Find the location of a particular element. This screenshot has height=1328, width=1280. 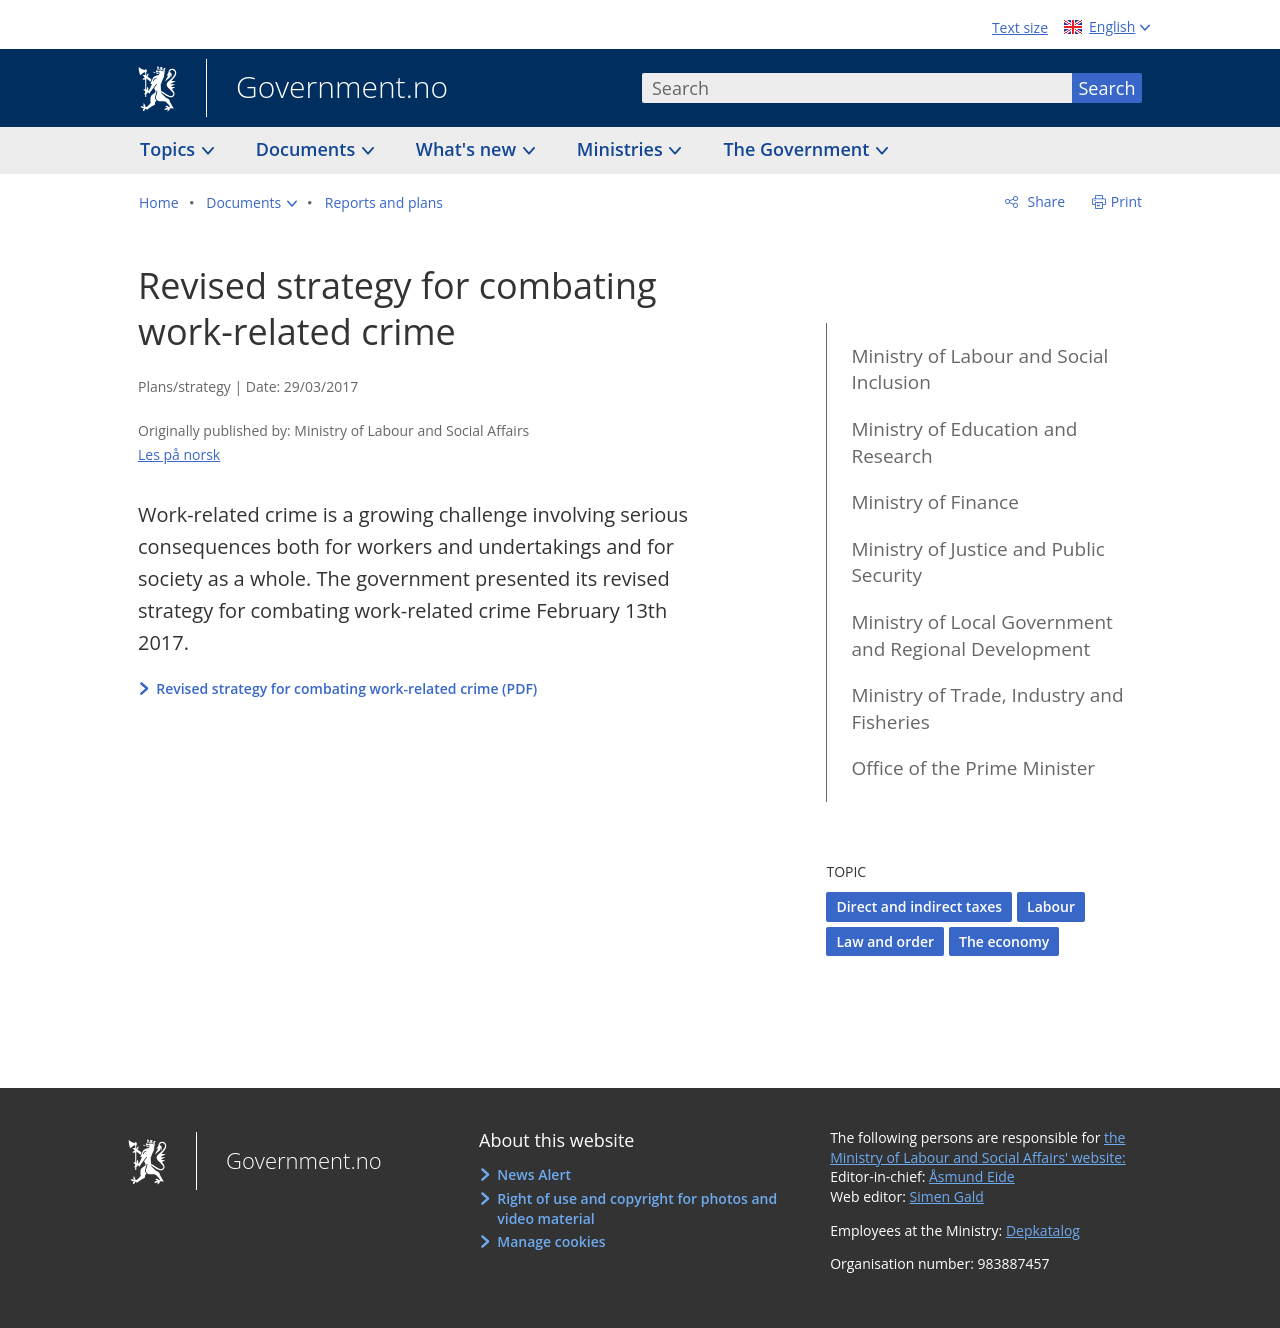

Les på norsk is located at coordinates (179, 454).